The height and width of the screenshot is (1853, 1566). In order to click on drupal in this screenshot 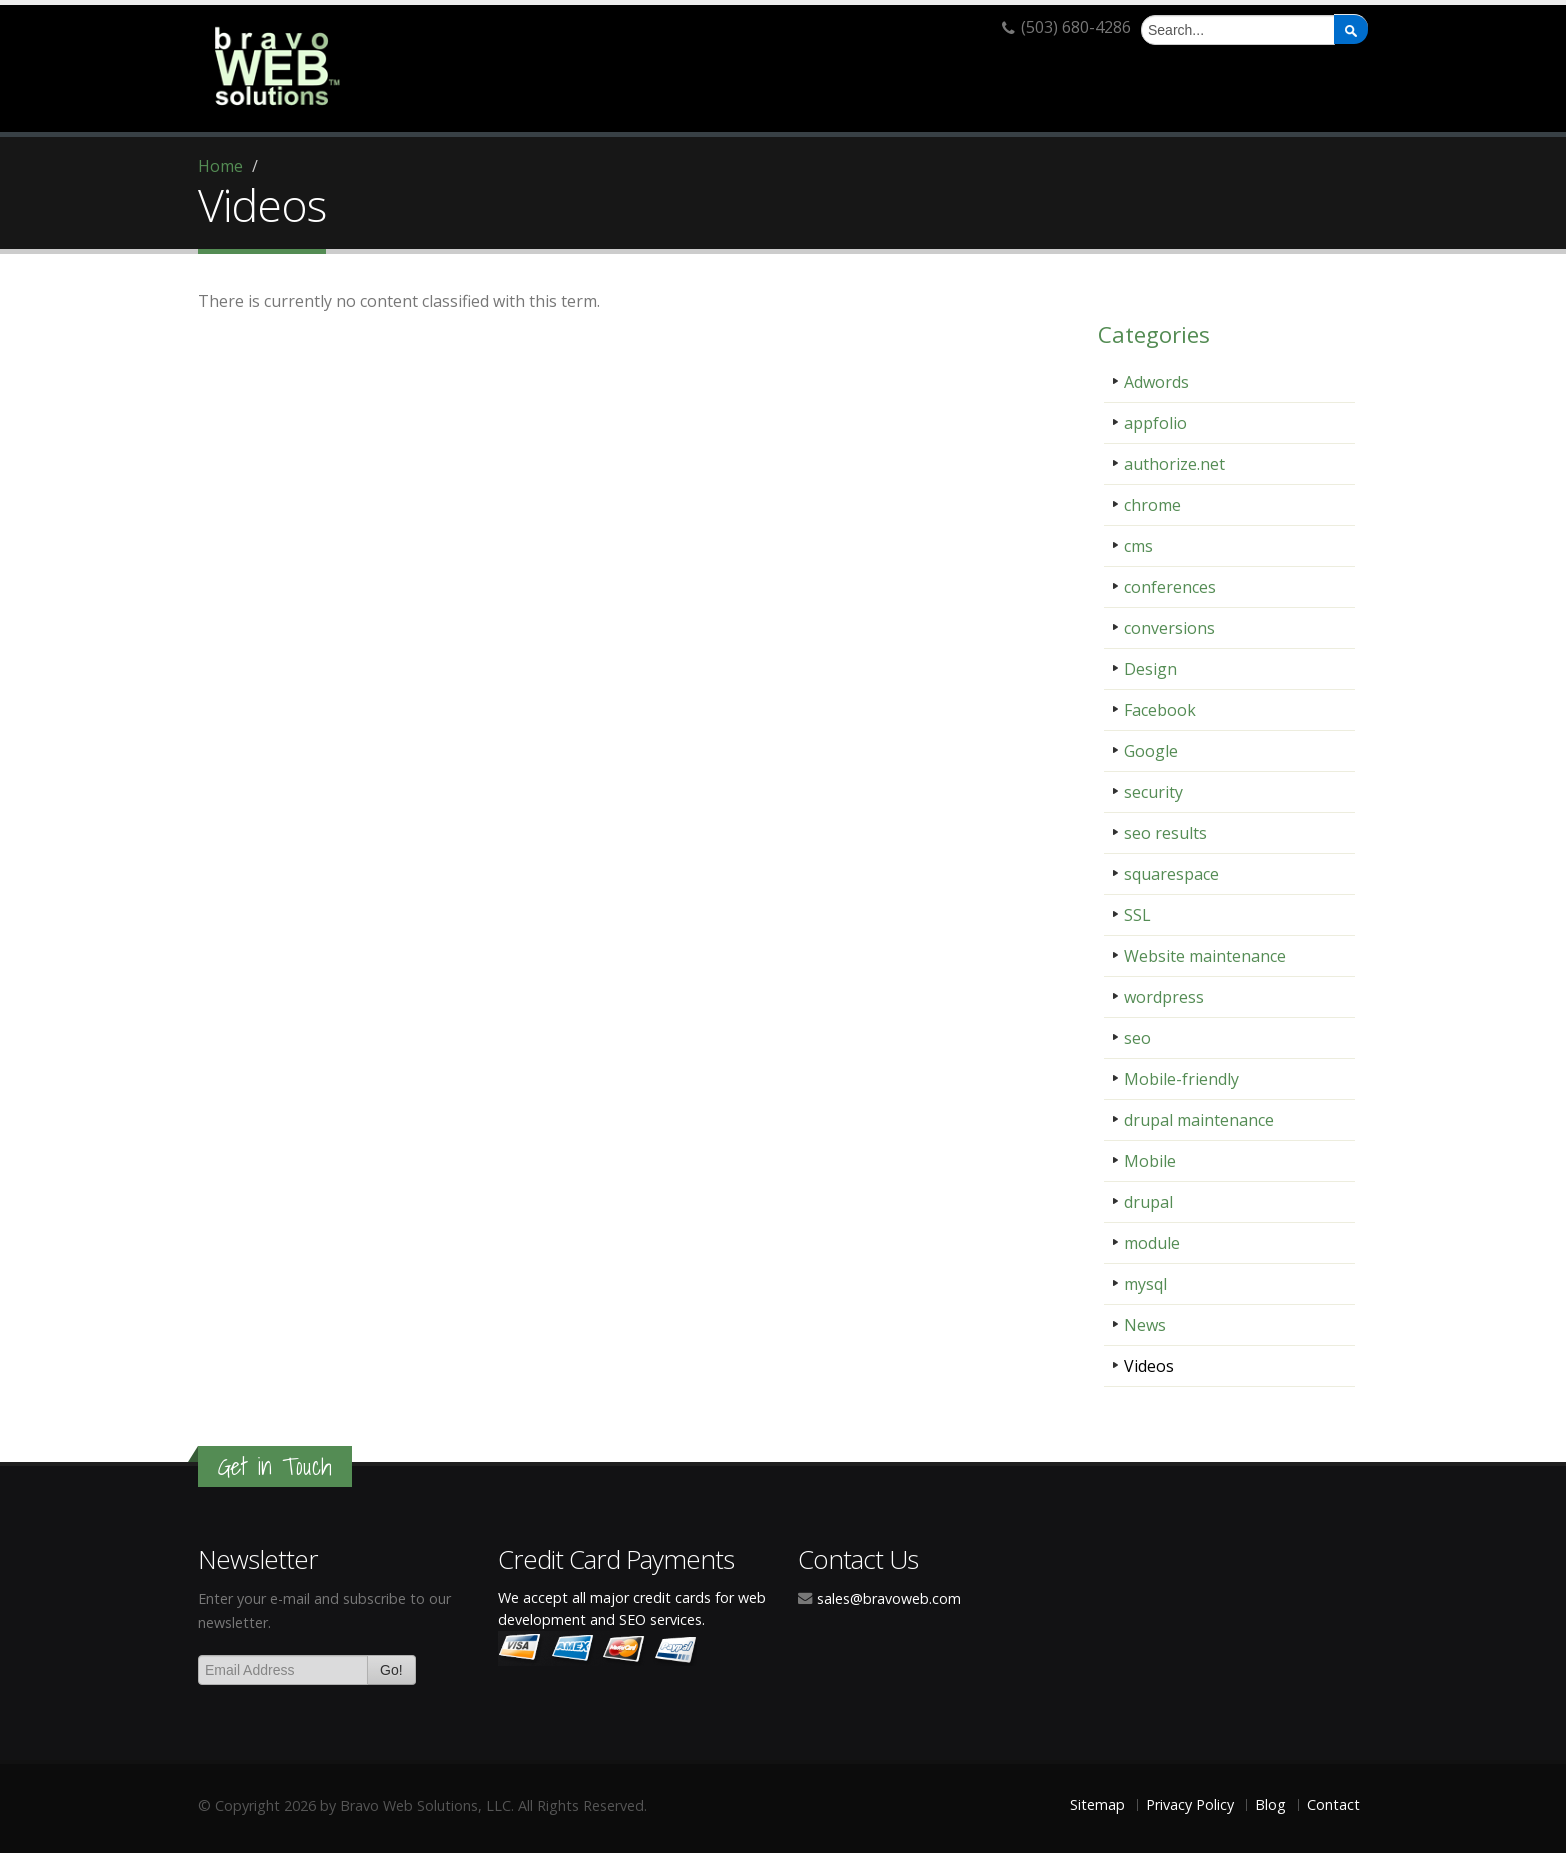, I will do `click(1148, 1202)`.